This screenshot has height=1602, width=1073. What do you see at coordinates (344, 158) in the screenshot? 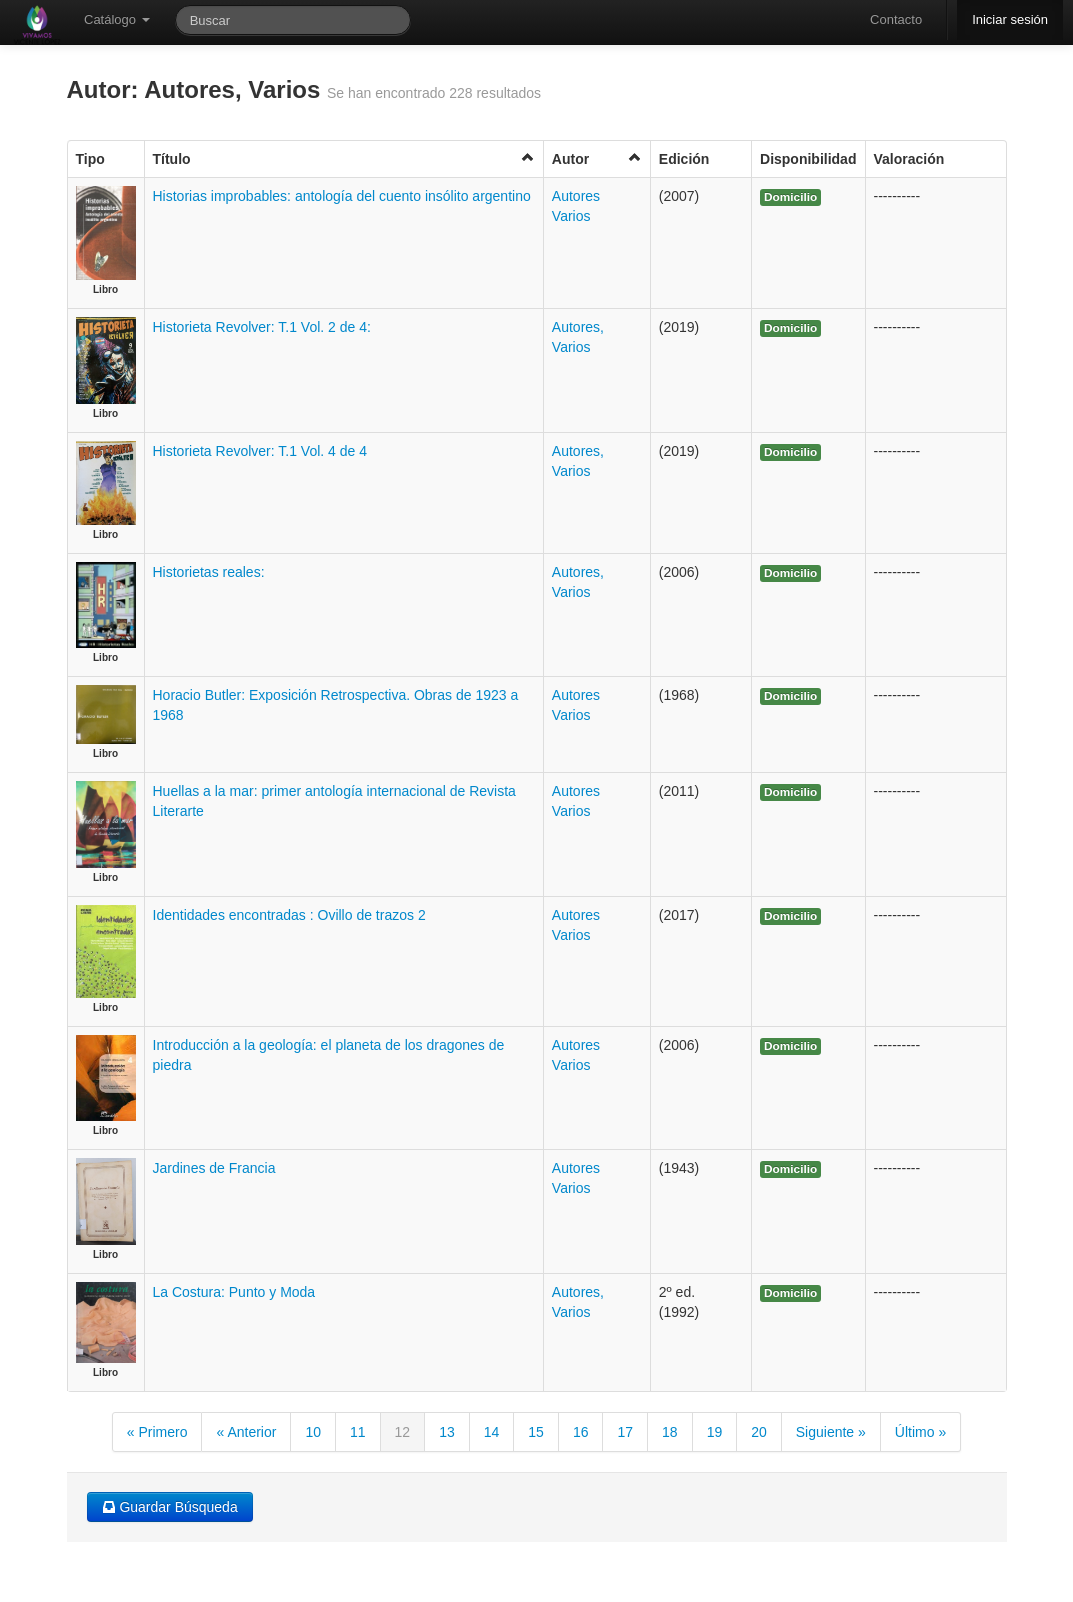
I see `Título` at bounding box center [344, 158].